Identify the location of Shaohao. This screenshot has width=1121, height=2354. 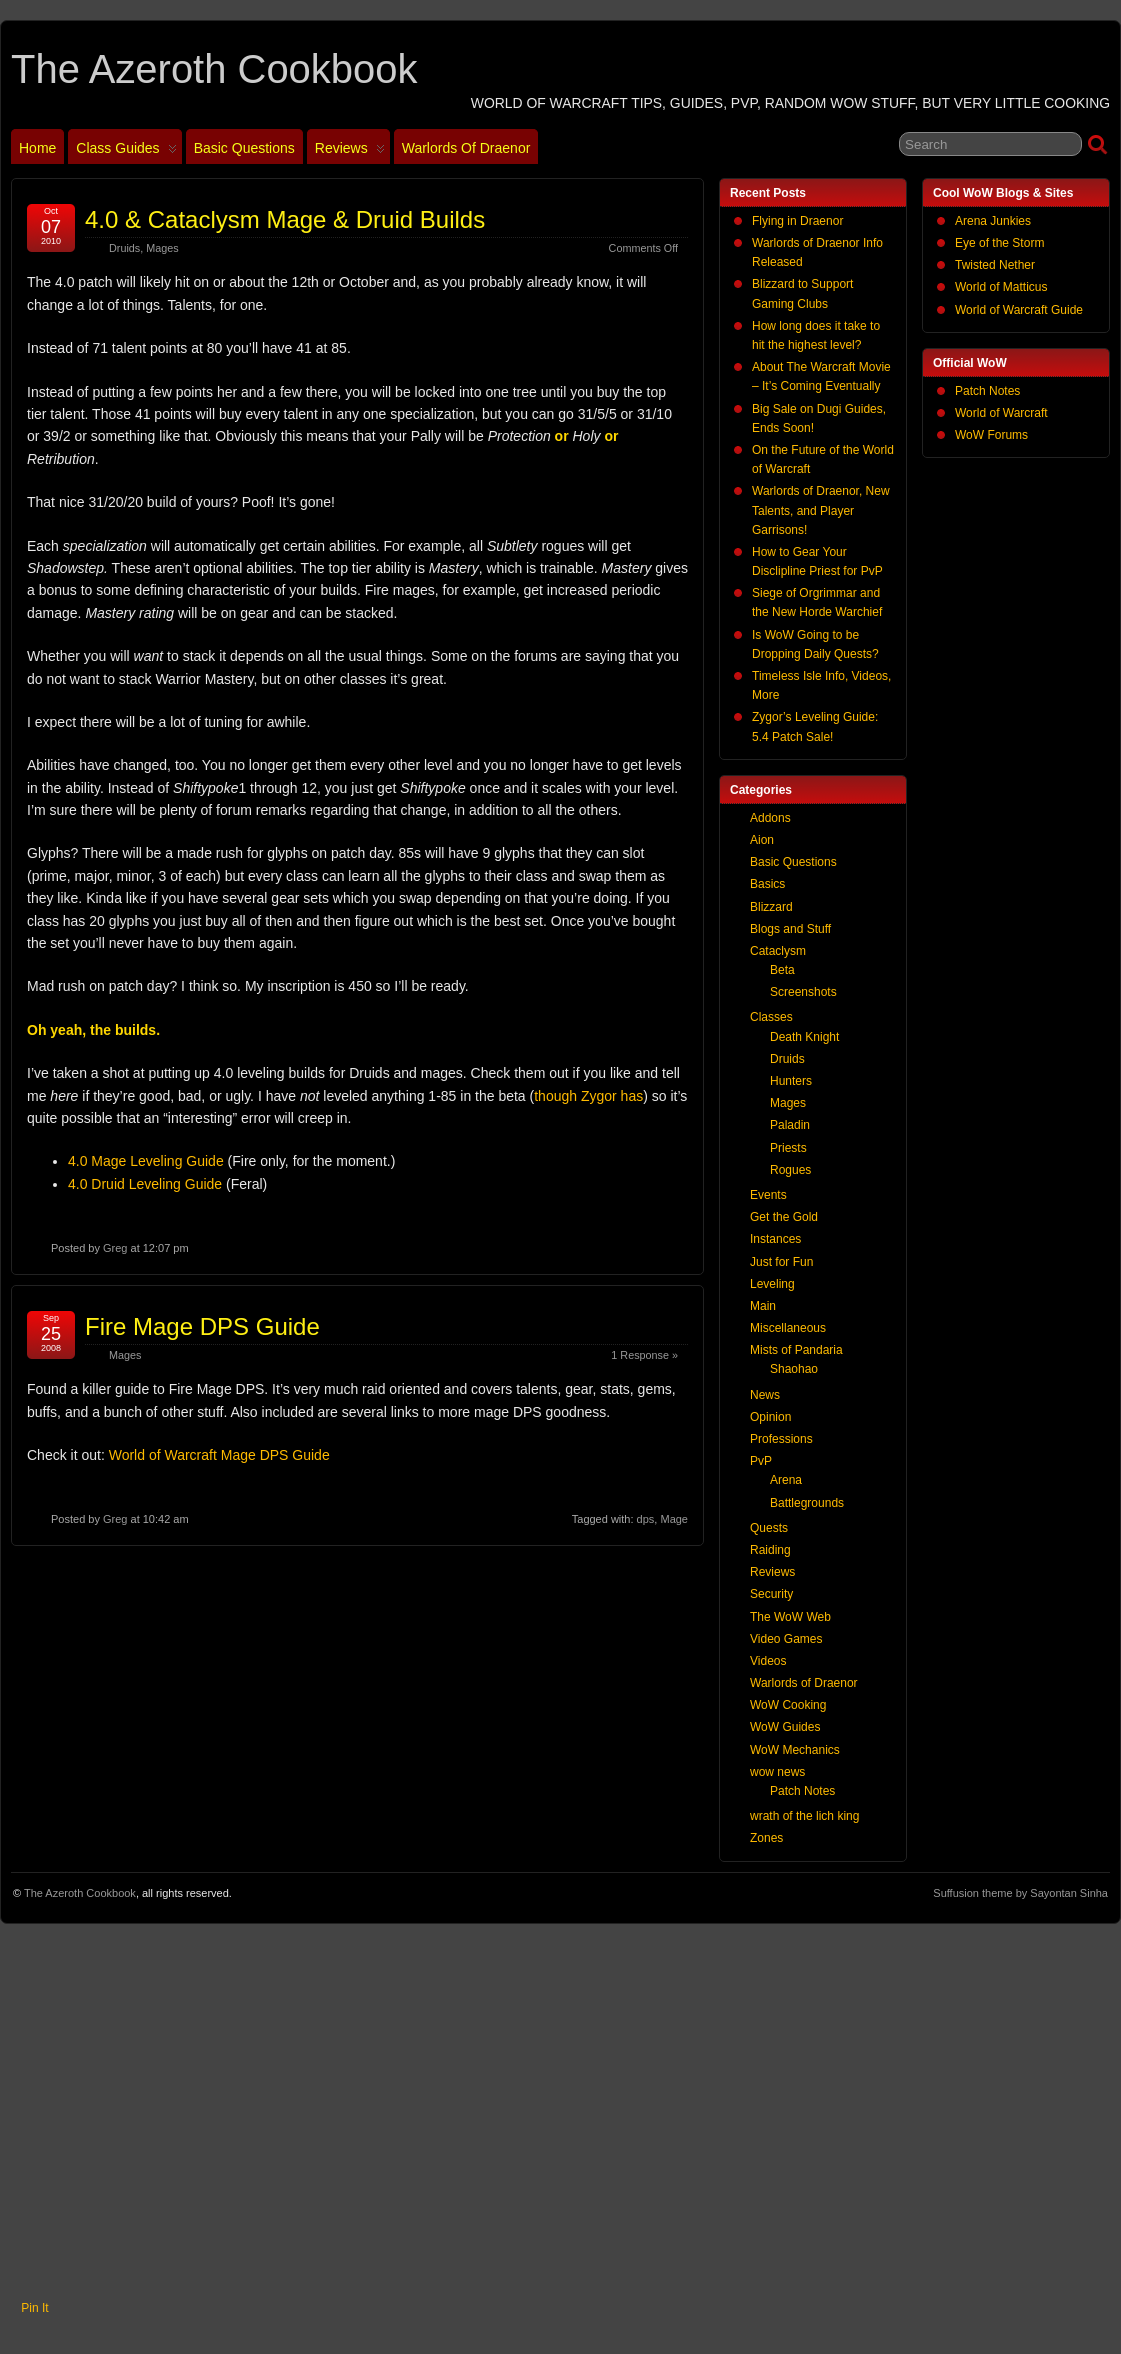
(794, 1369).